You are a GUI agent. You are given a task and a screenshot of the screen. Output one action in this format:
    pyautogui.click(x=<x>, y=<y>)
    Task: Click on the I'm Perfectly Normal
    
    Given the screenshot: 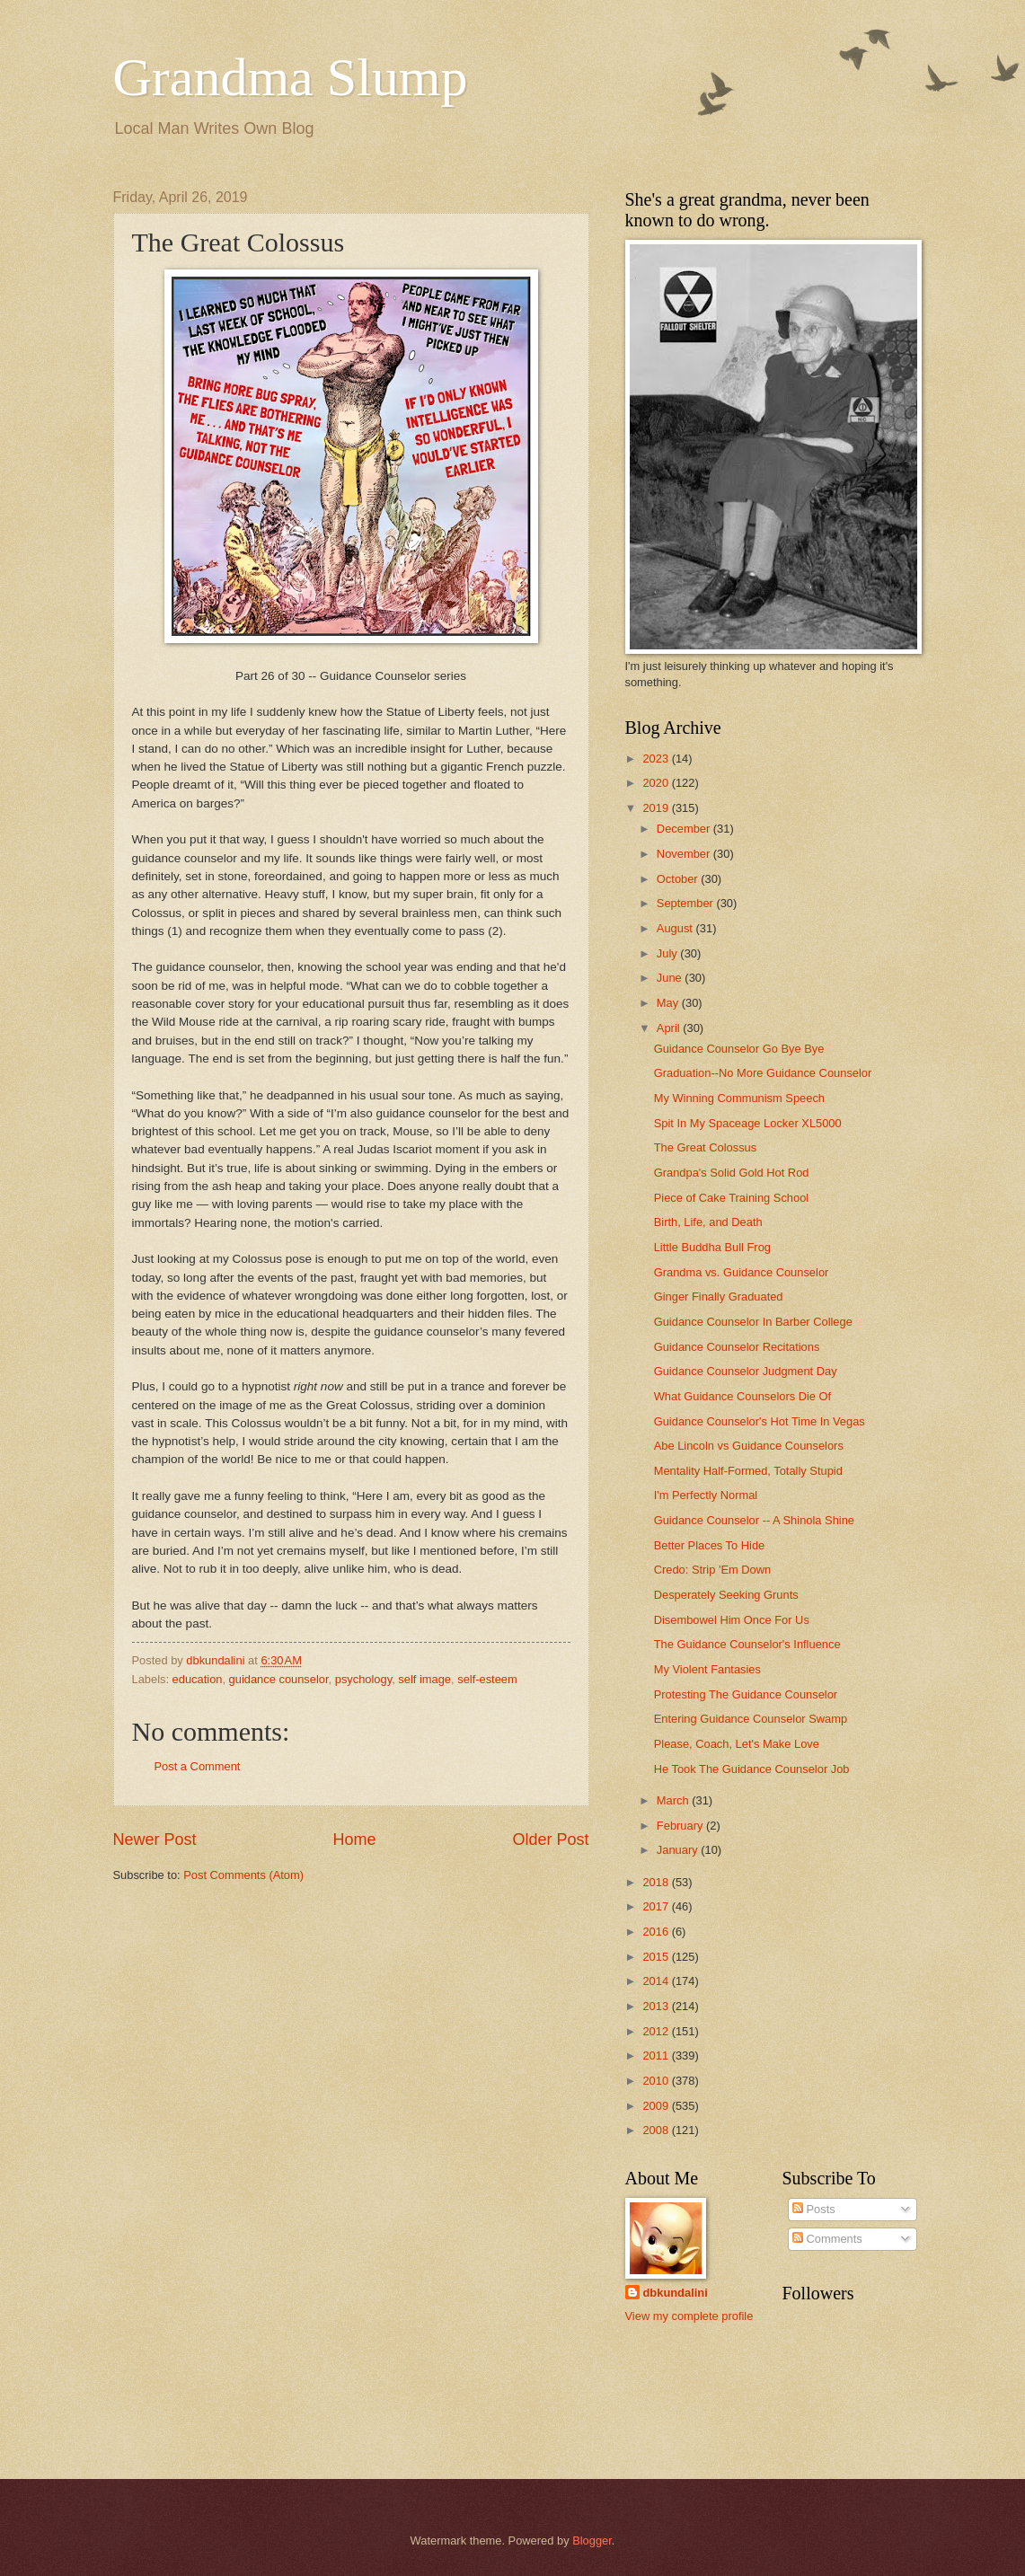 What is the action you would take?
    pyautogui.click(x=706, y=1495)
    